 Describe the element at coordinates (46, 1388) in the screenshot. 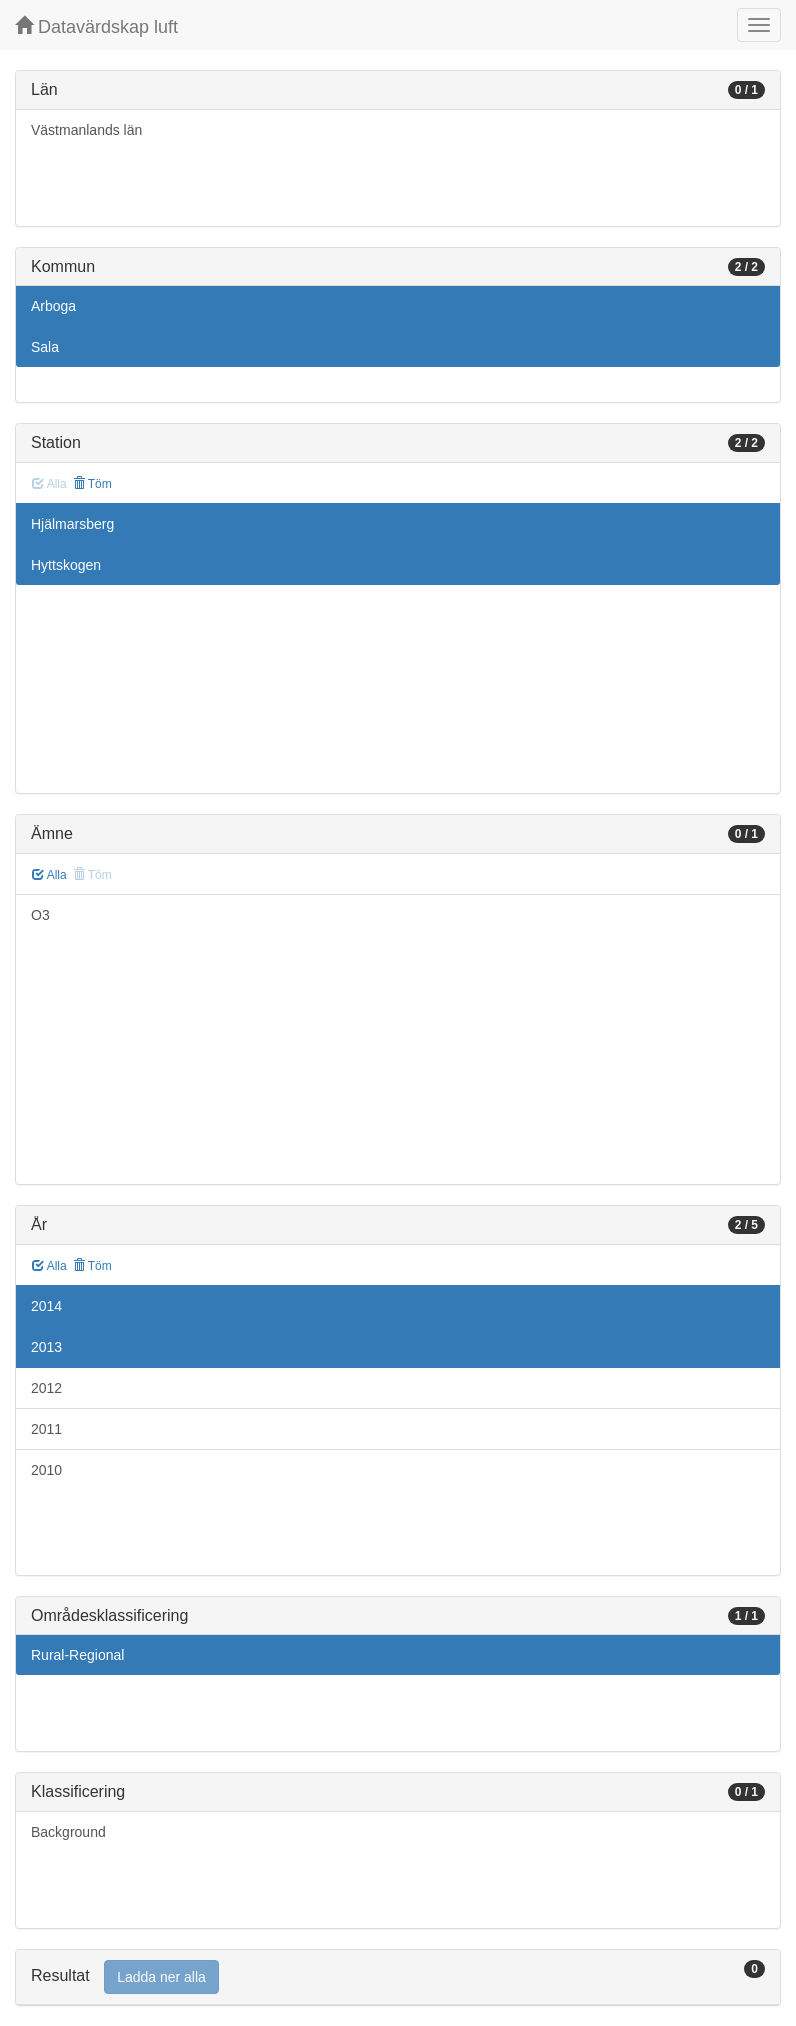

I see `2012` at that location.